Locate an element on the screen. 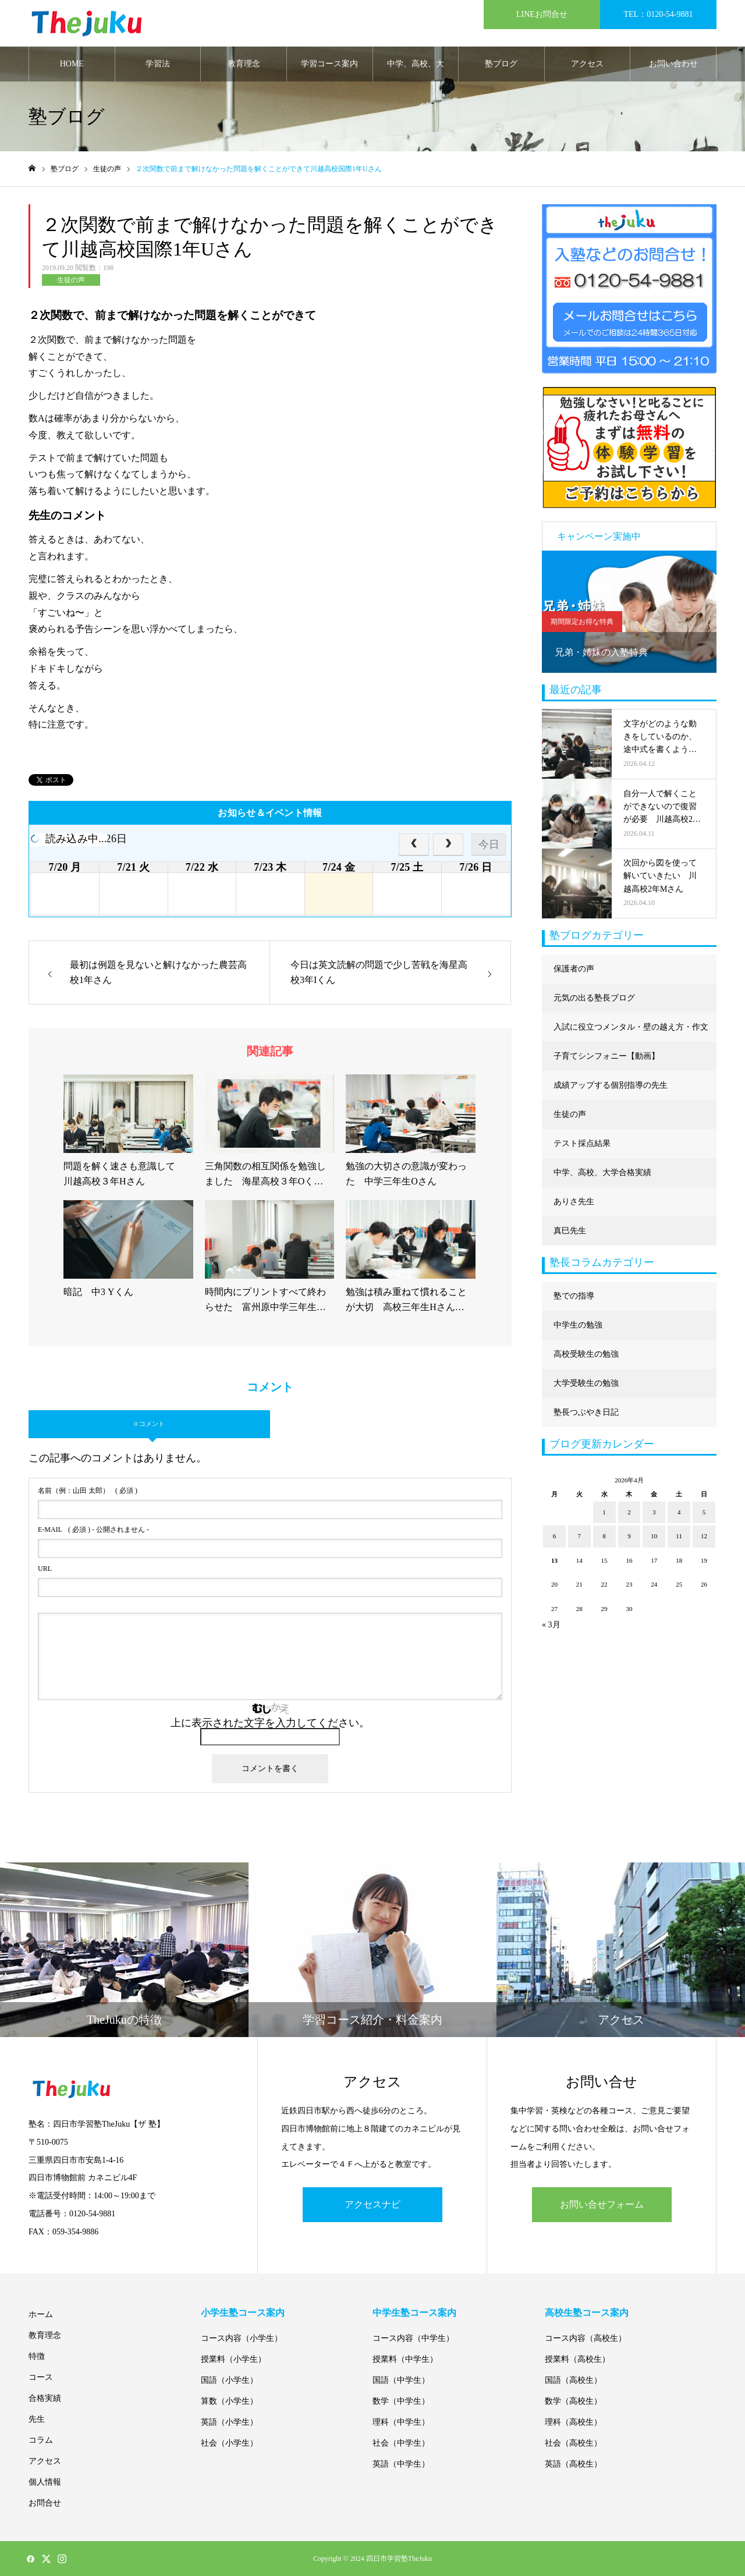 The width and height of the screenshot is (745, 2576). 中学生の勉強 is located at coordinates (578, 1325).